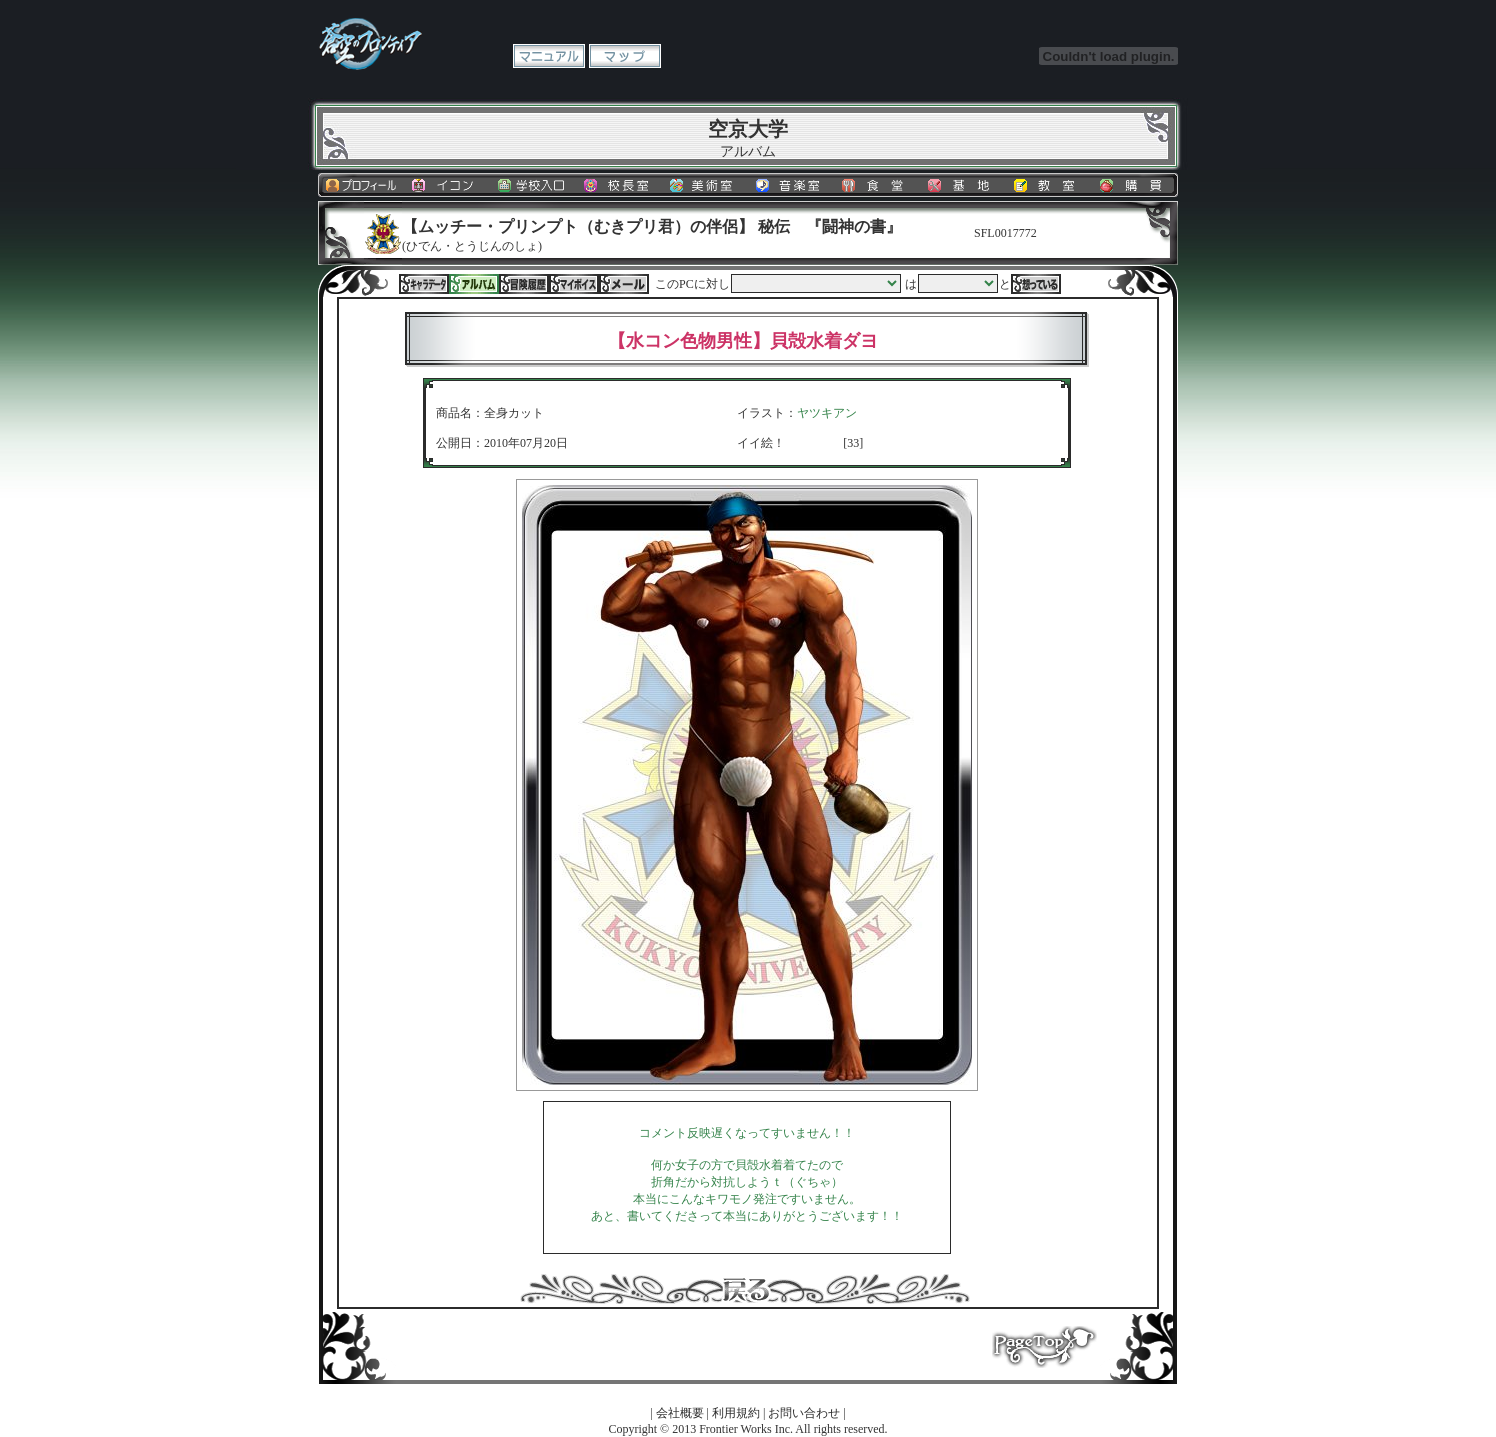 This screenshot has width=1496, height=1437. I want to click on イコン, so click(447, 185).